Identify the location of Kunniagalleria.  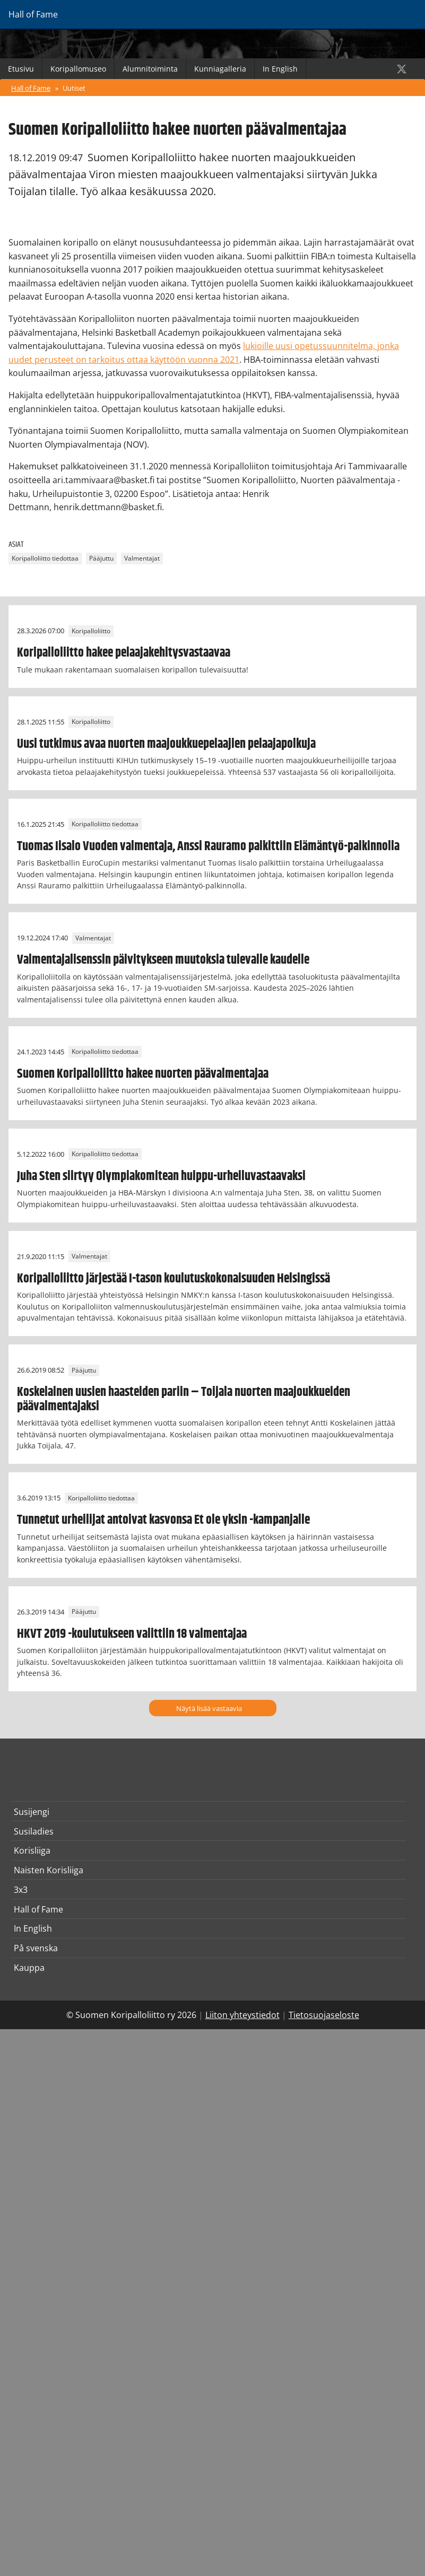
(220, 69).